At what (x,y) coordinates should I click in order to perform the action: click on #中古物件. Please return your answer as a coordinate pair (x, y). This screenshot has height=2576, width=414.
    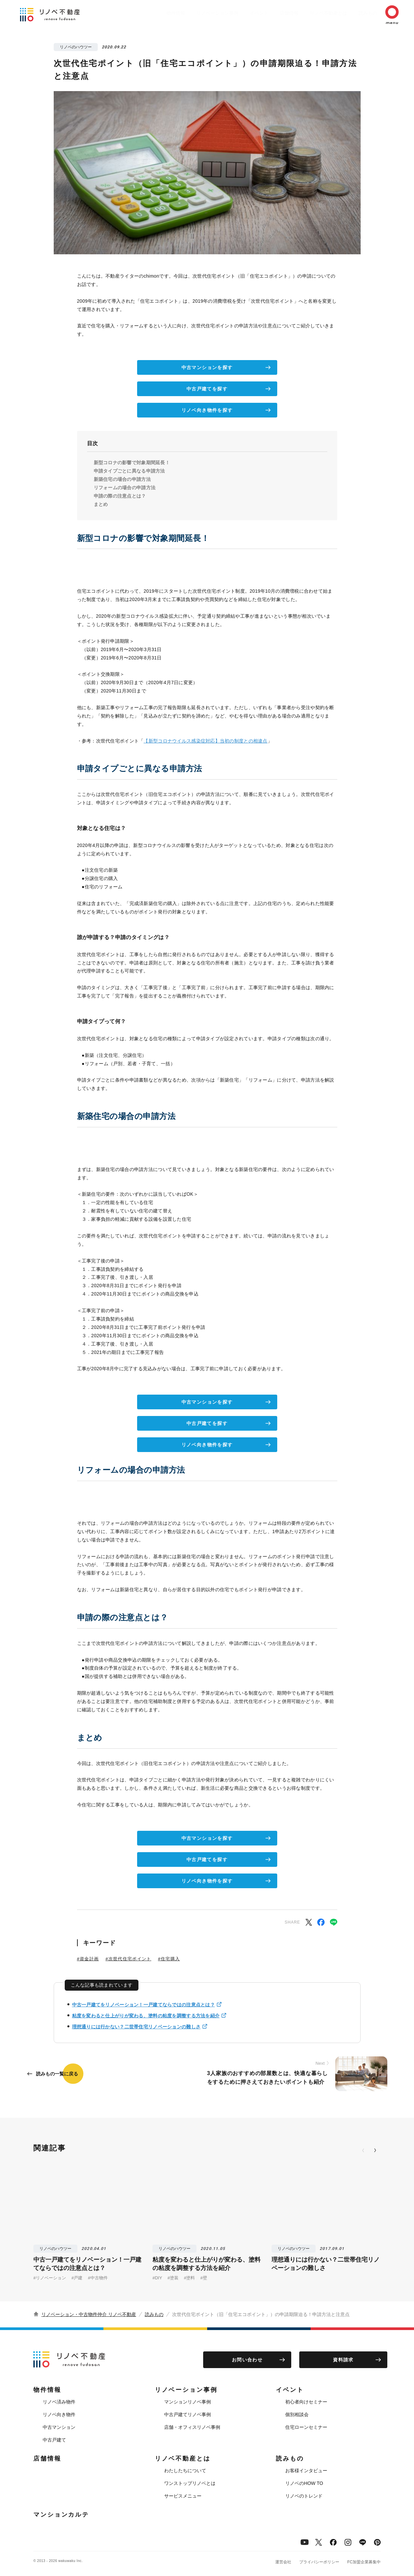
    Looking at the image, I should click on (97, 2278).